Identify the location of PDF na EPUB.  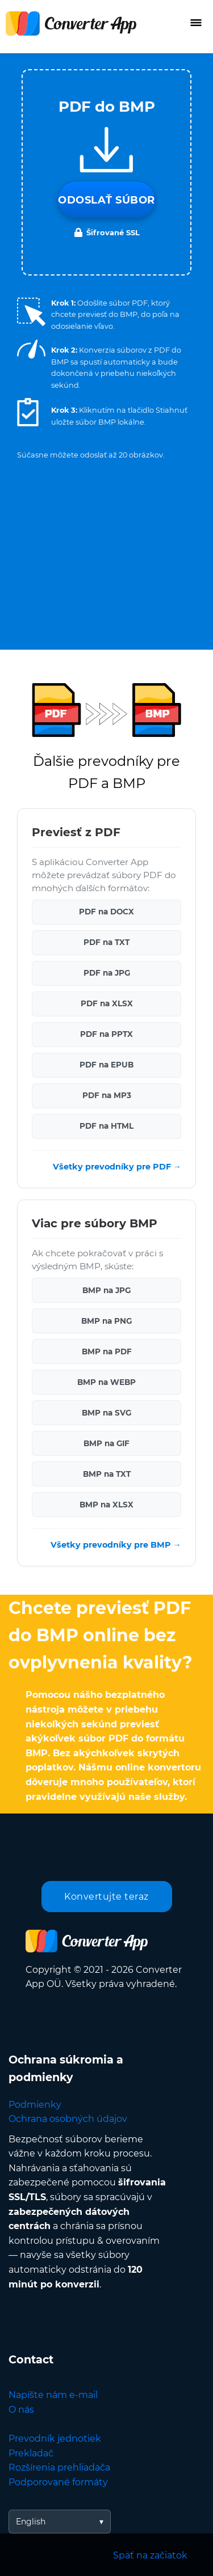
(106, 1064).